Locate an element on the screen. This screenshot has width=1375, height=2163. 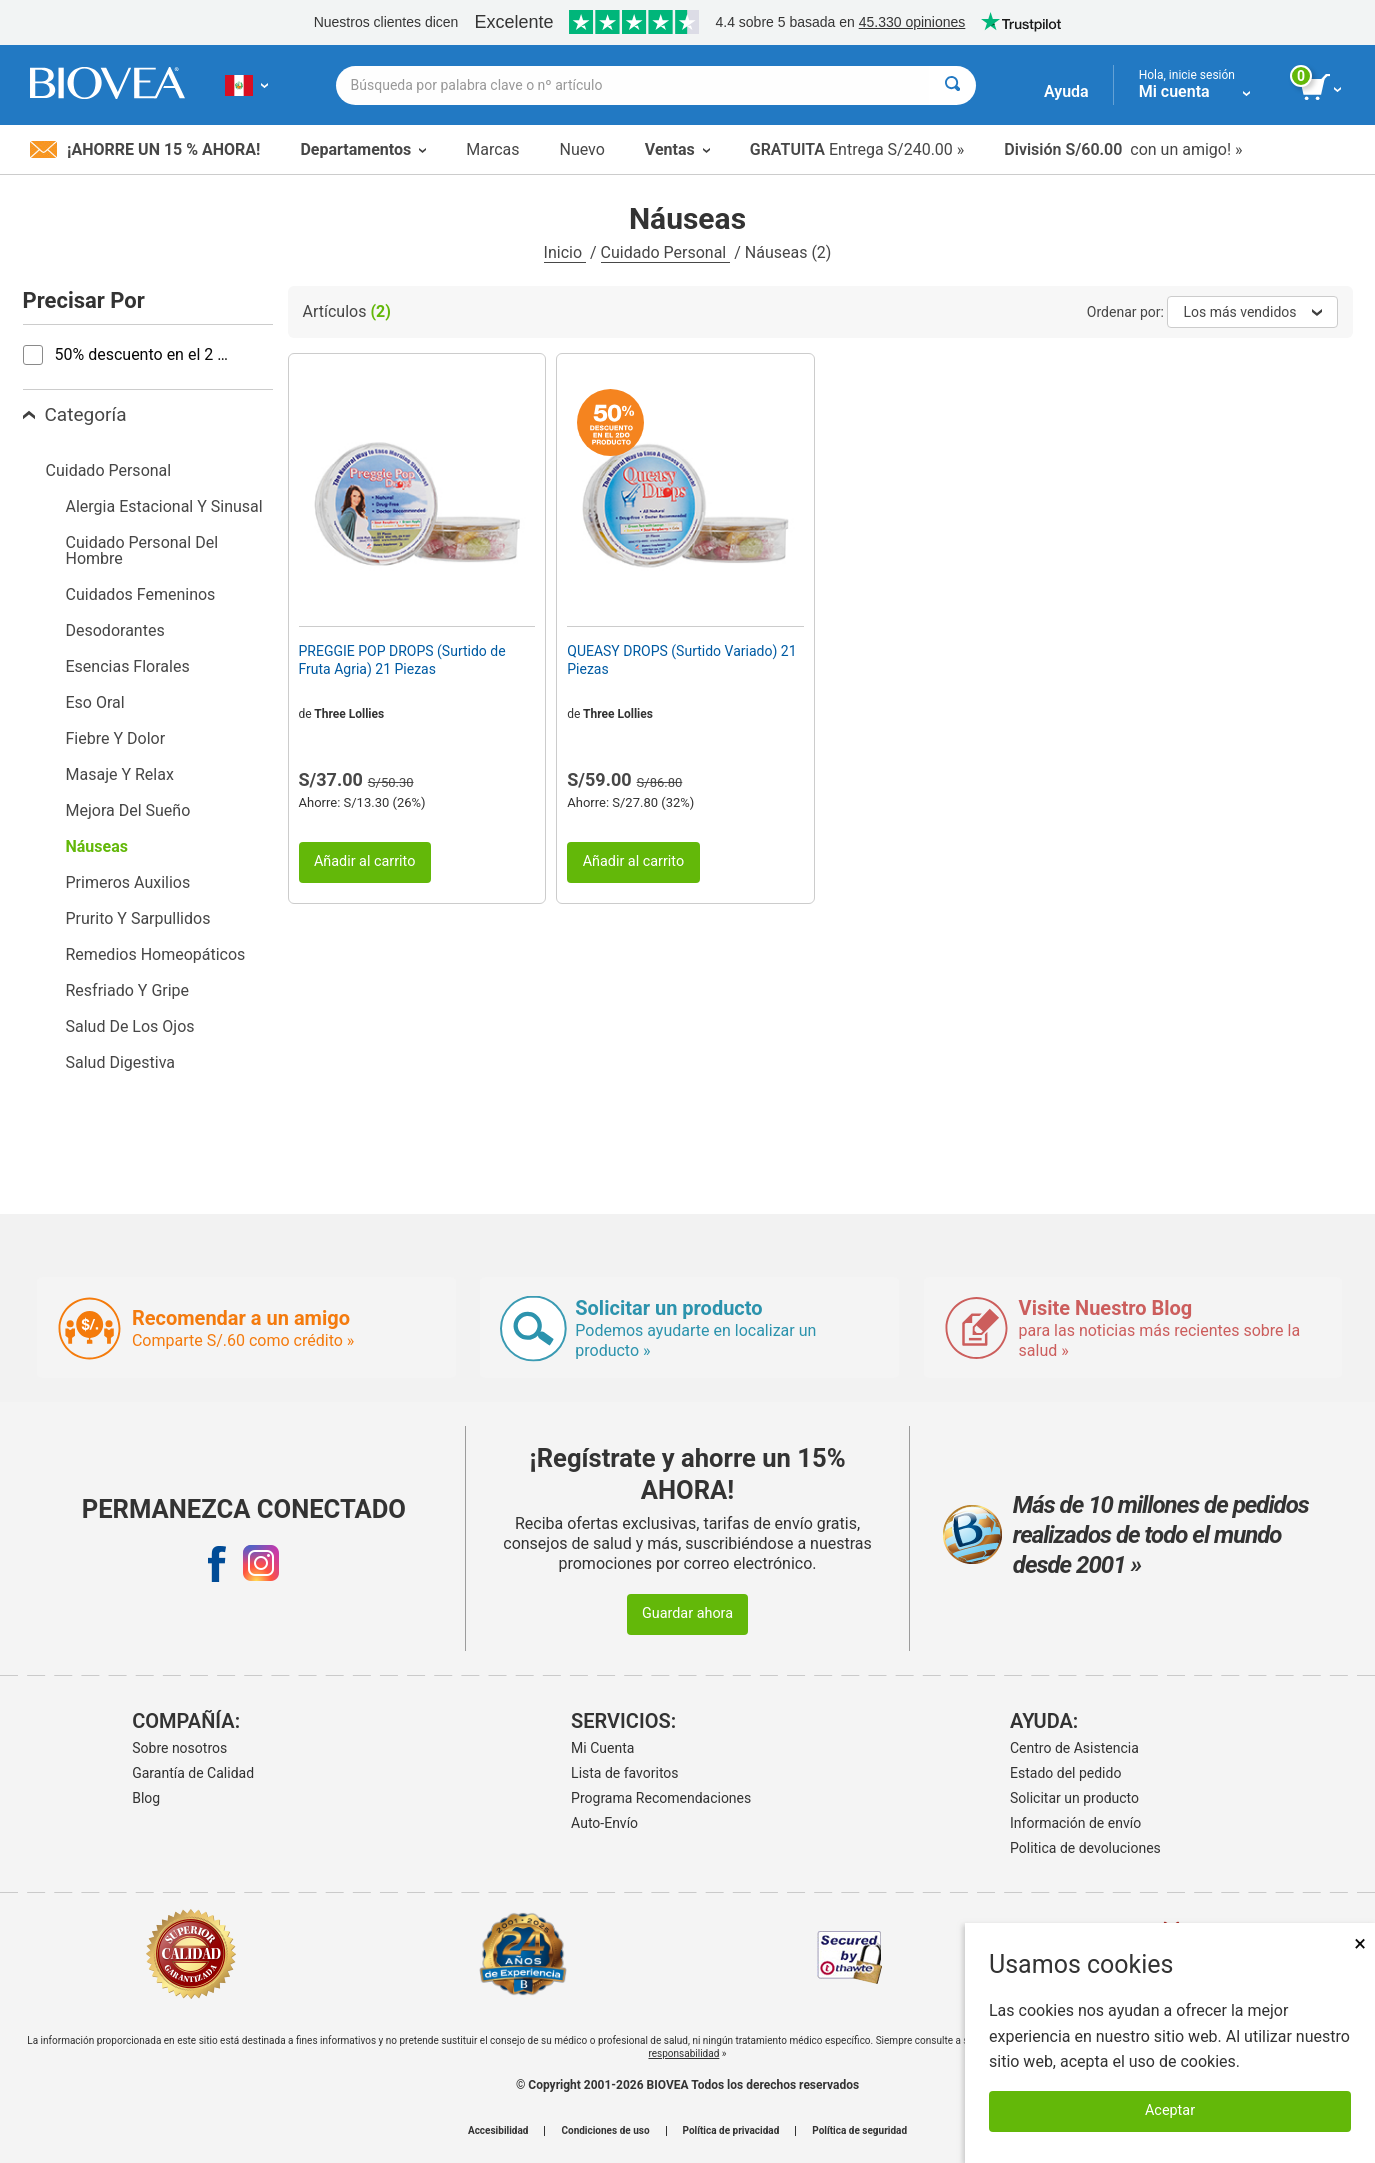
Aceptar [Aceptar cookies] is located at coordinates (1170, 2110).